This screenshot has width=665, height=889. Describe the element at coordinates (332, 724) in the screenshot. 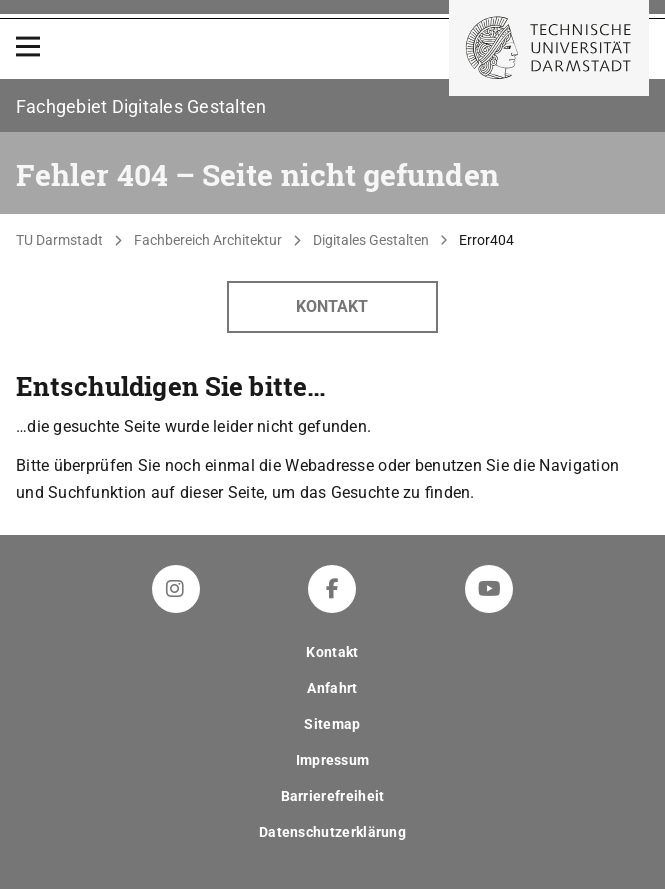

I see `Sitemap` at that location.